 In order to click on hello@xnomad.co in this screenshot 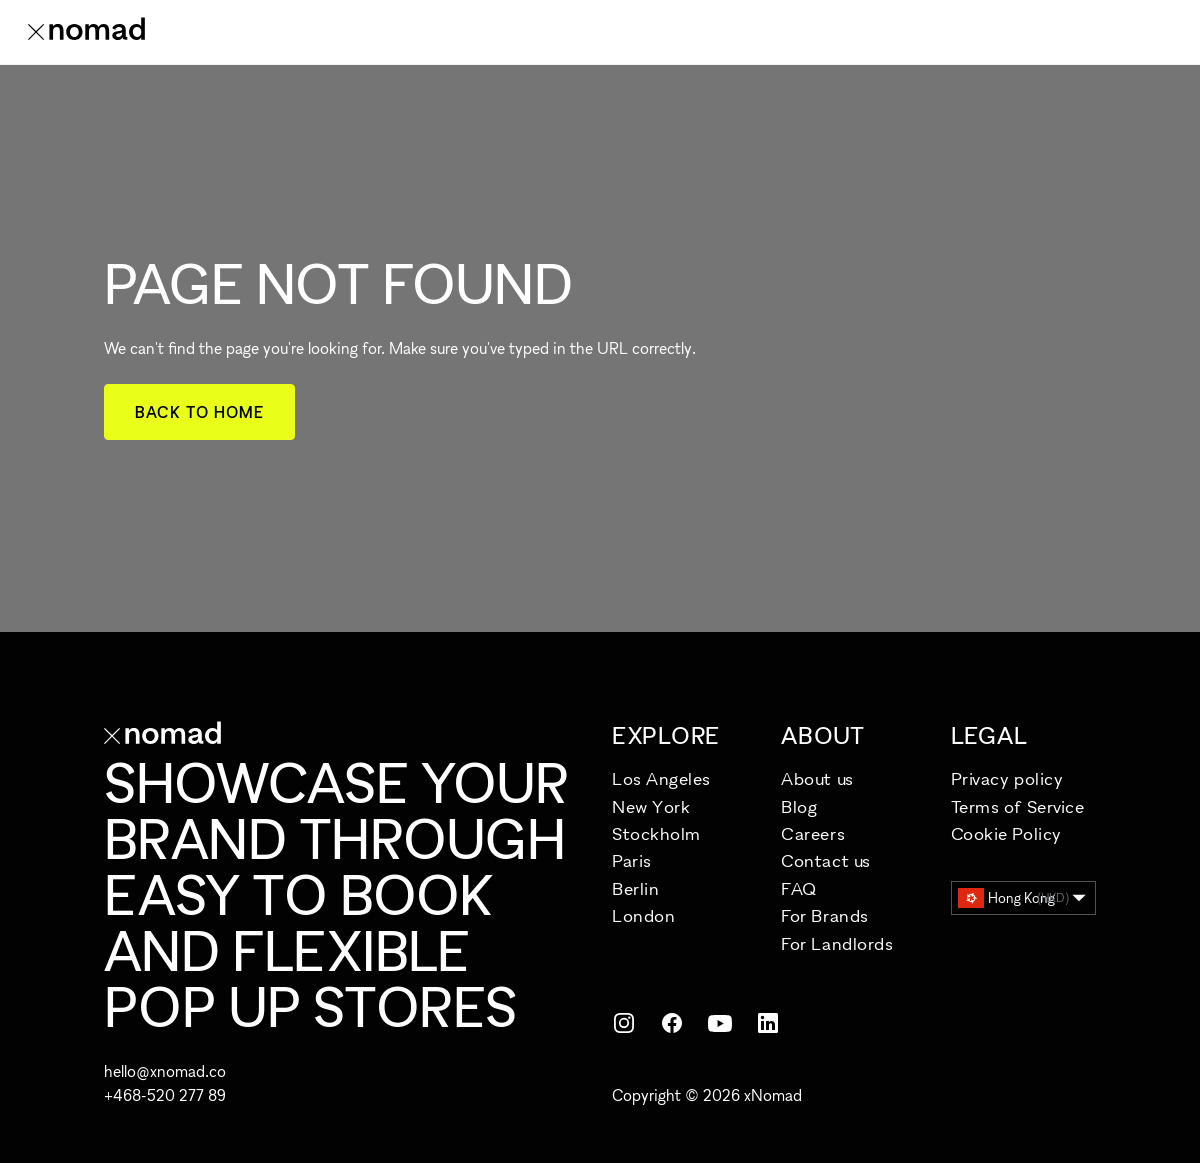, I will do `click(165, 1071)`.